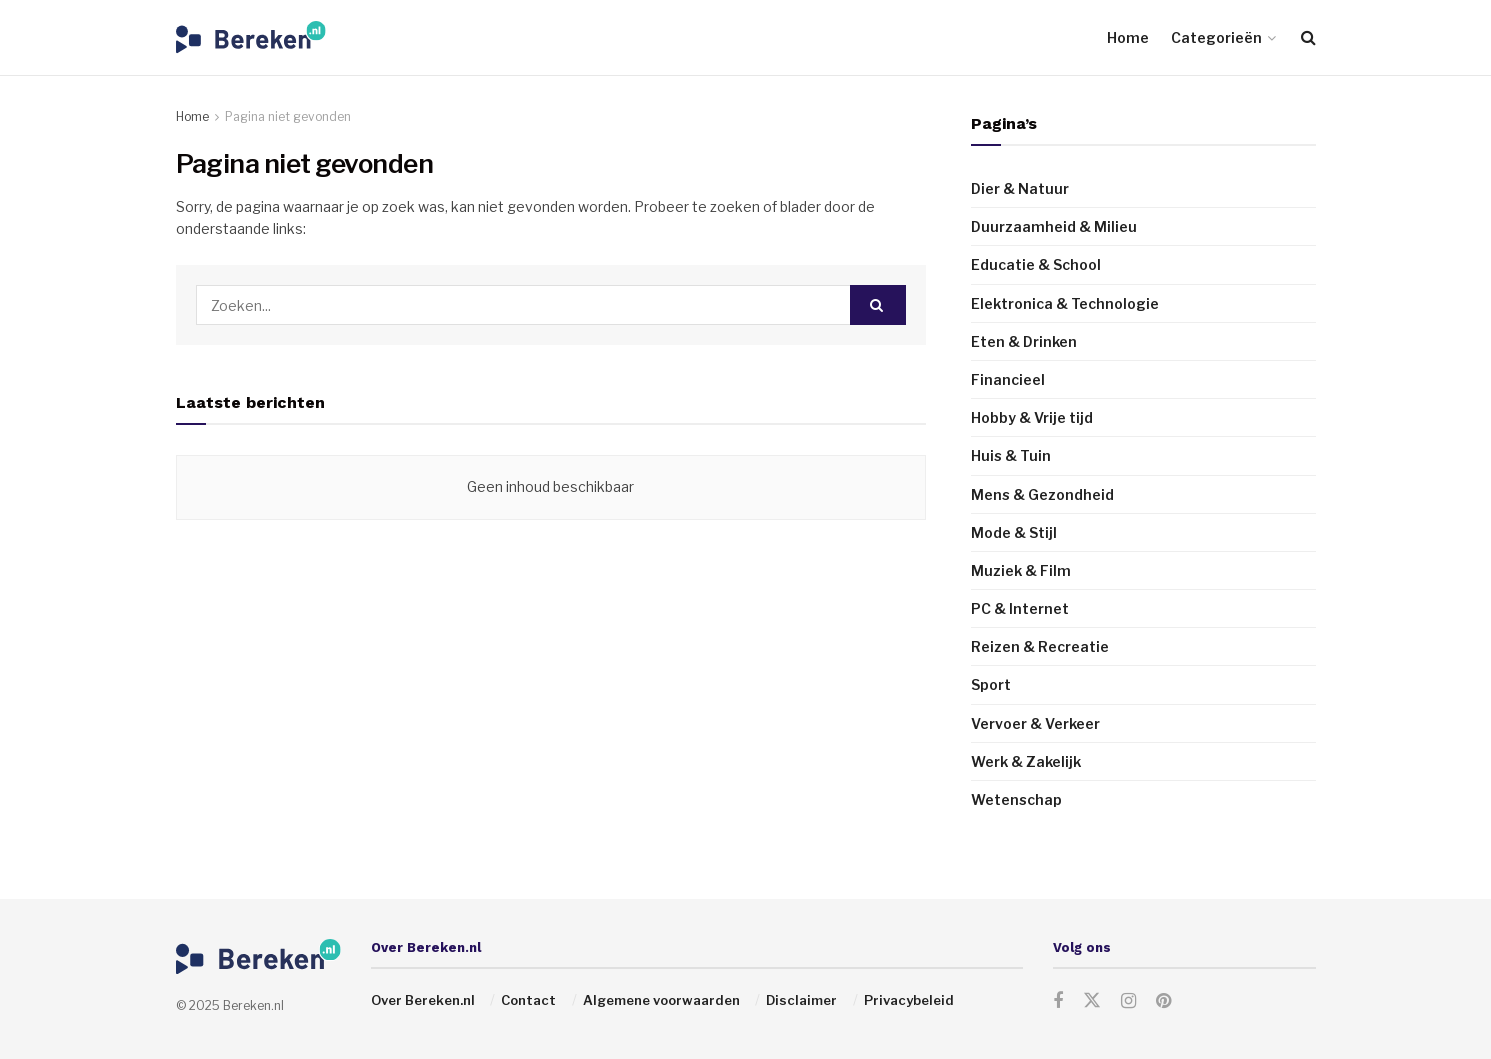 The width and height of the screenshot is (1491, 1059). I want to click on Over Bereken.nl, so click(423, 1000).